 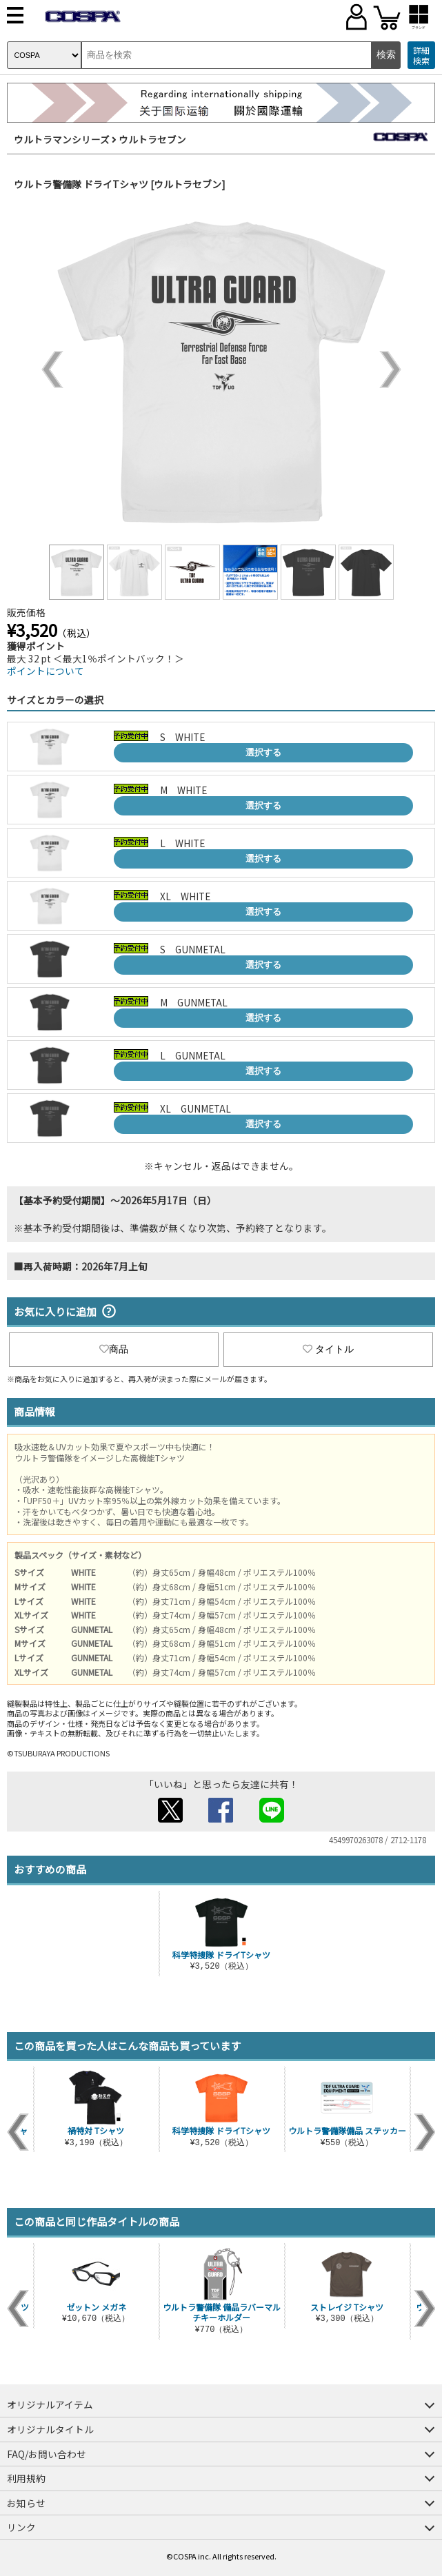 What do you see at coordinates (113, 1349) in the screenshot?
I see `商品` at bounding box center [113, 1349].